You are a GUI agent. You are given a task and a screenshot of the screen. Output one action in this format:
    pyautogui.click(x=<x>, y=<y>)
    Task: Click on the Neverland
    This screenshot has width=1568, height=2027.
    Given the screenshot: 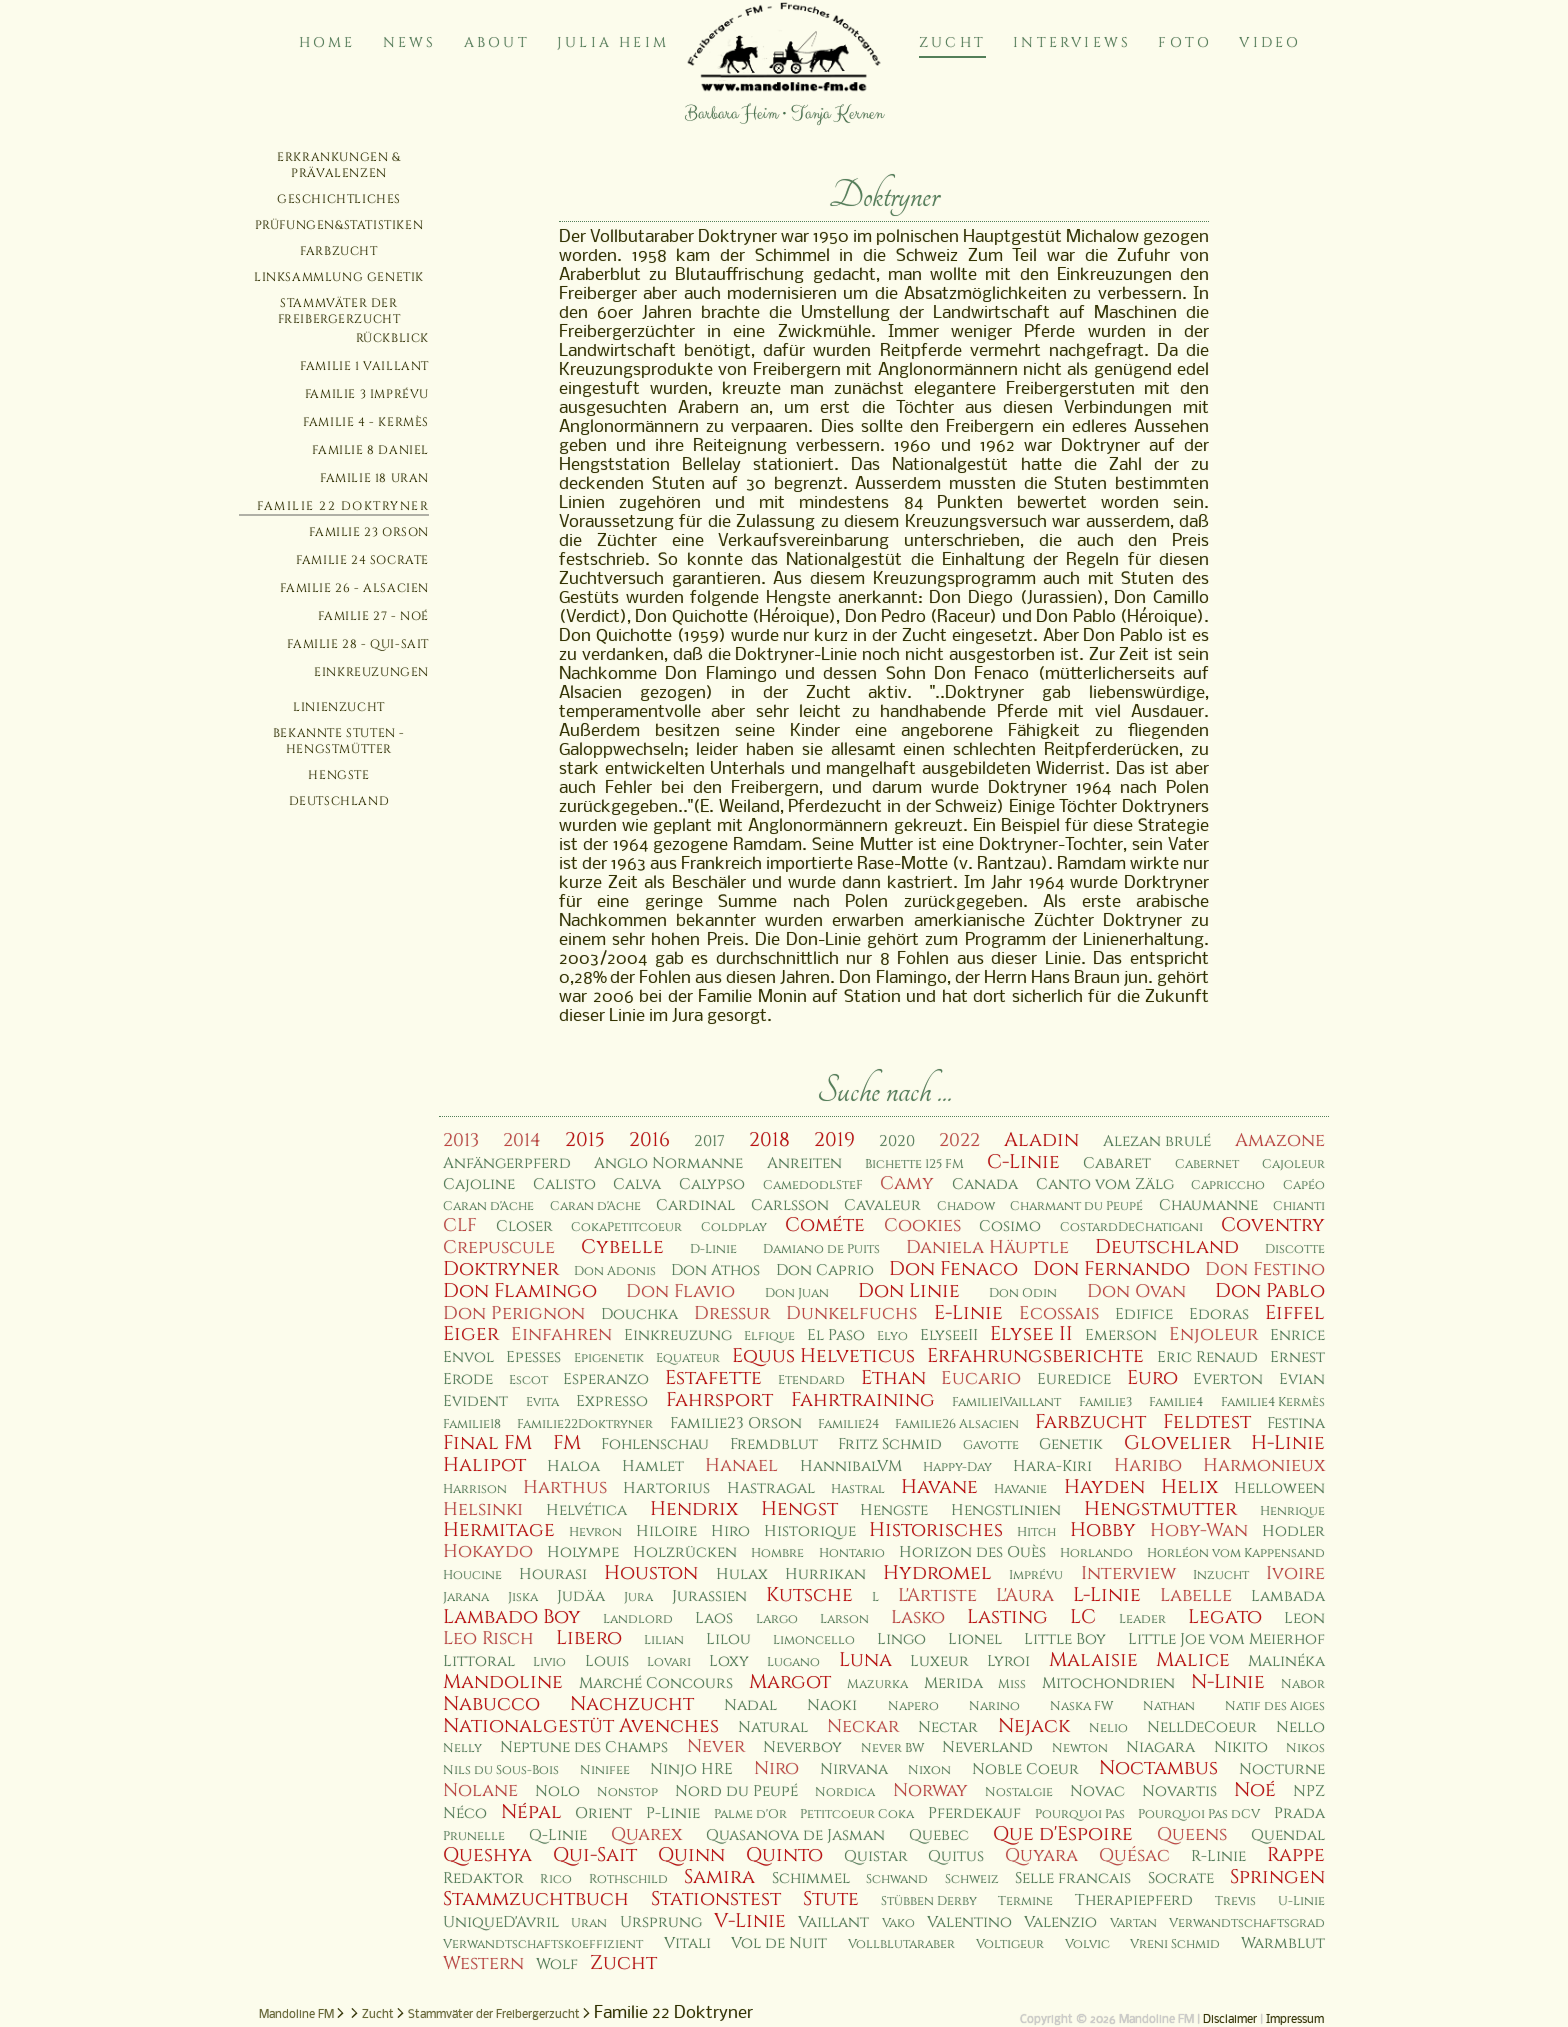 What is the action you would take?
    pyautogui.click(x=987, y=1747)
    